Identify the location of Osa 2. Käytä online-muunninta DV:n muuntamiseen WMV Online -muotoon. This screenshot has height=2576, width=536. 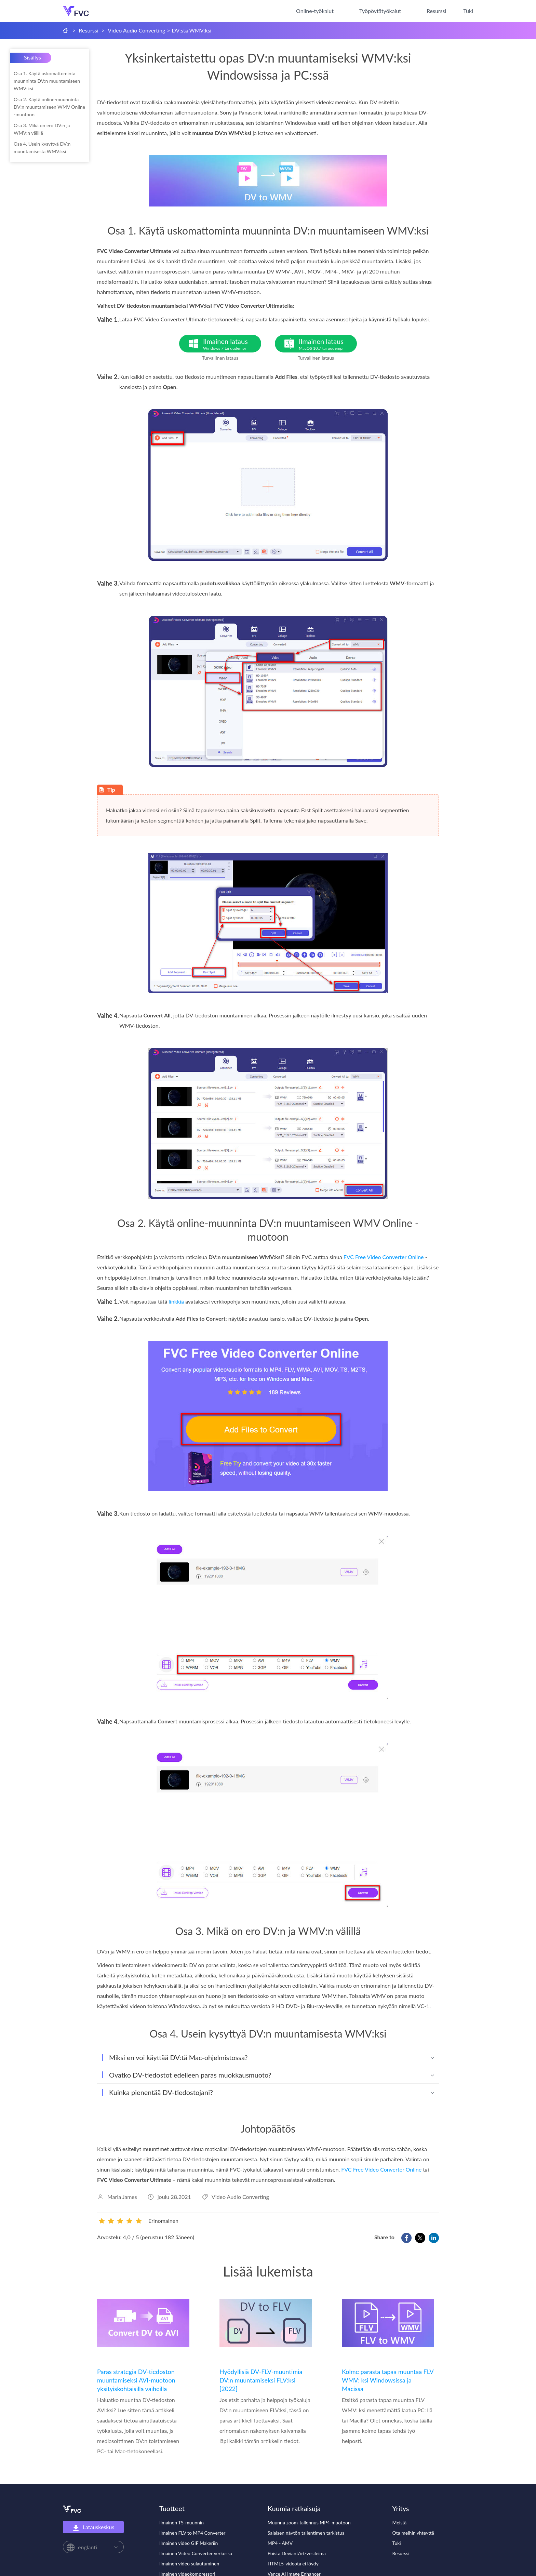
(49, 106).